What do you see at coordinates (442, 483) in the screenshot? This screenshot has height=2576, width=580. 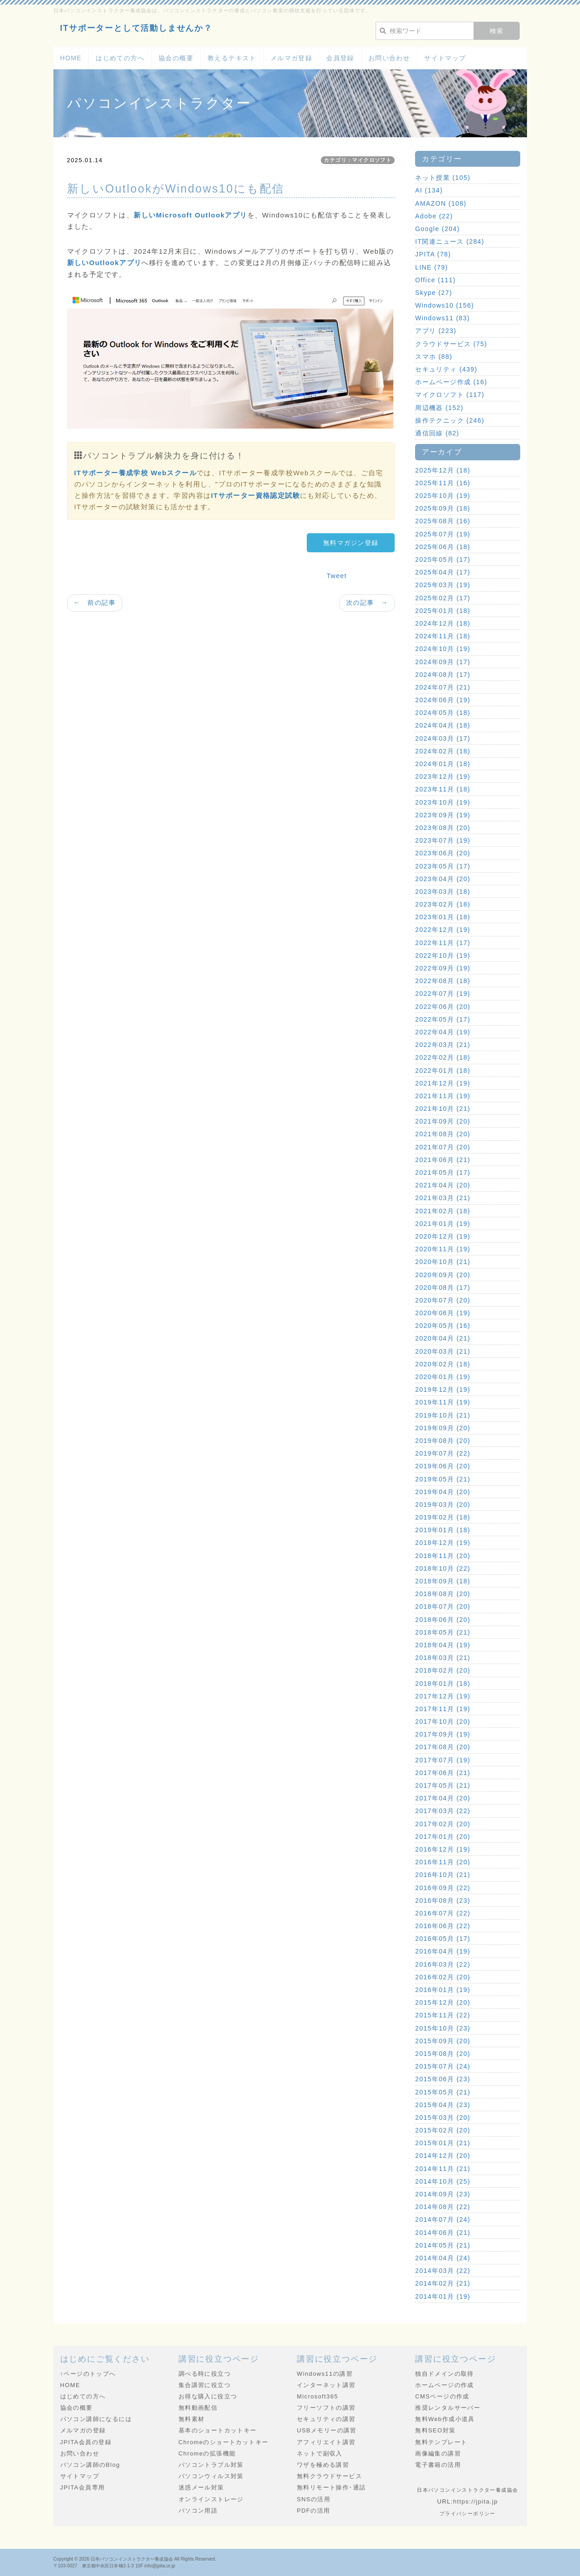 I see `2025年11月 (16)` at bounding box center [442, 483].